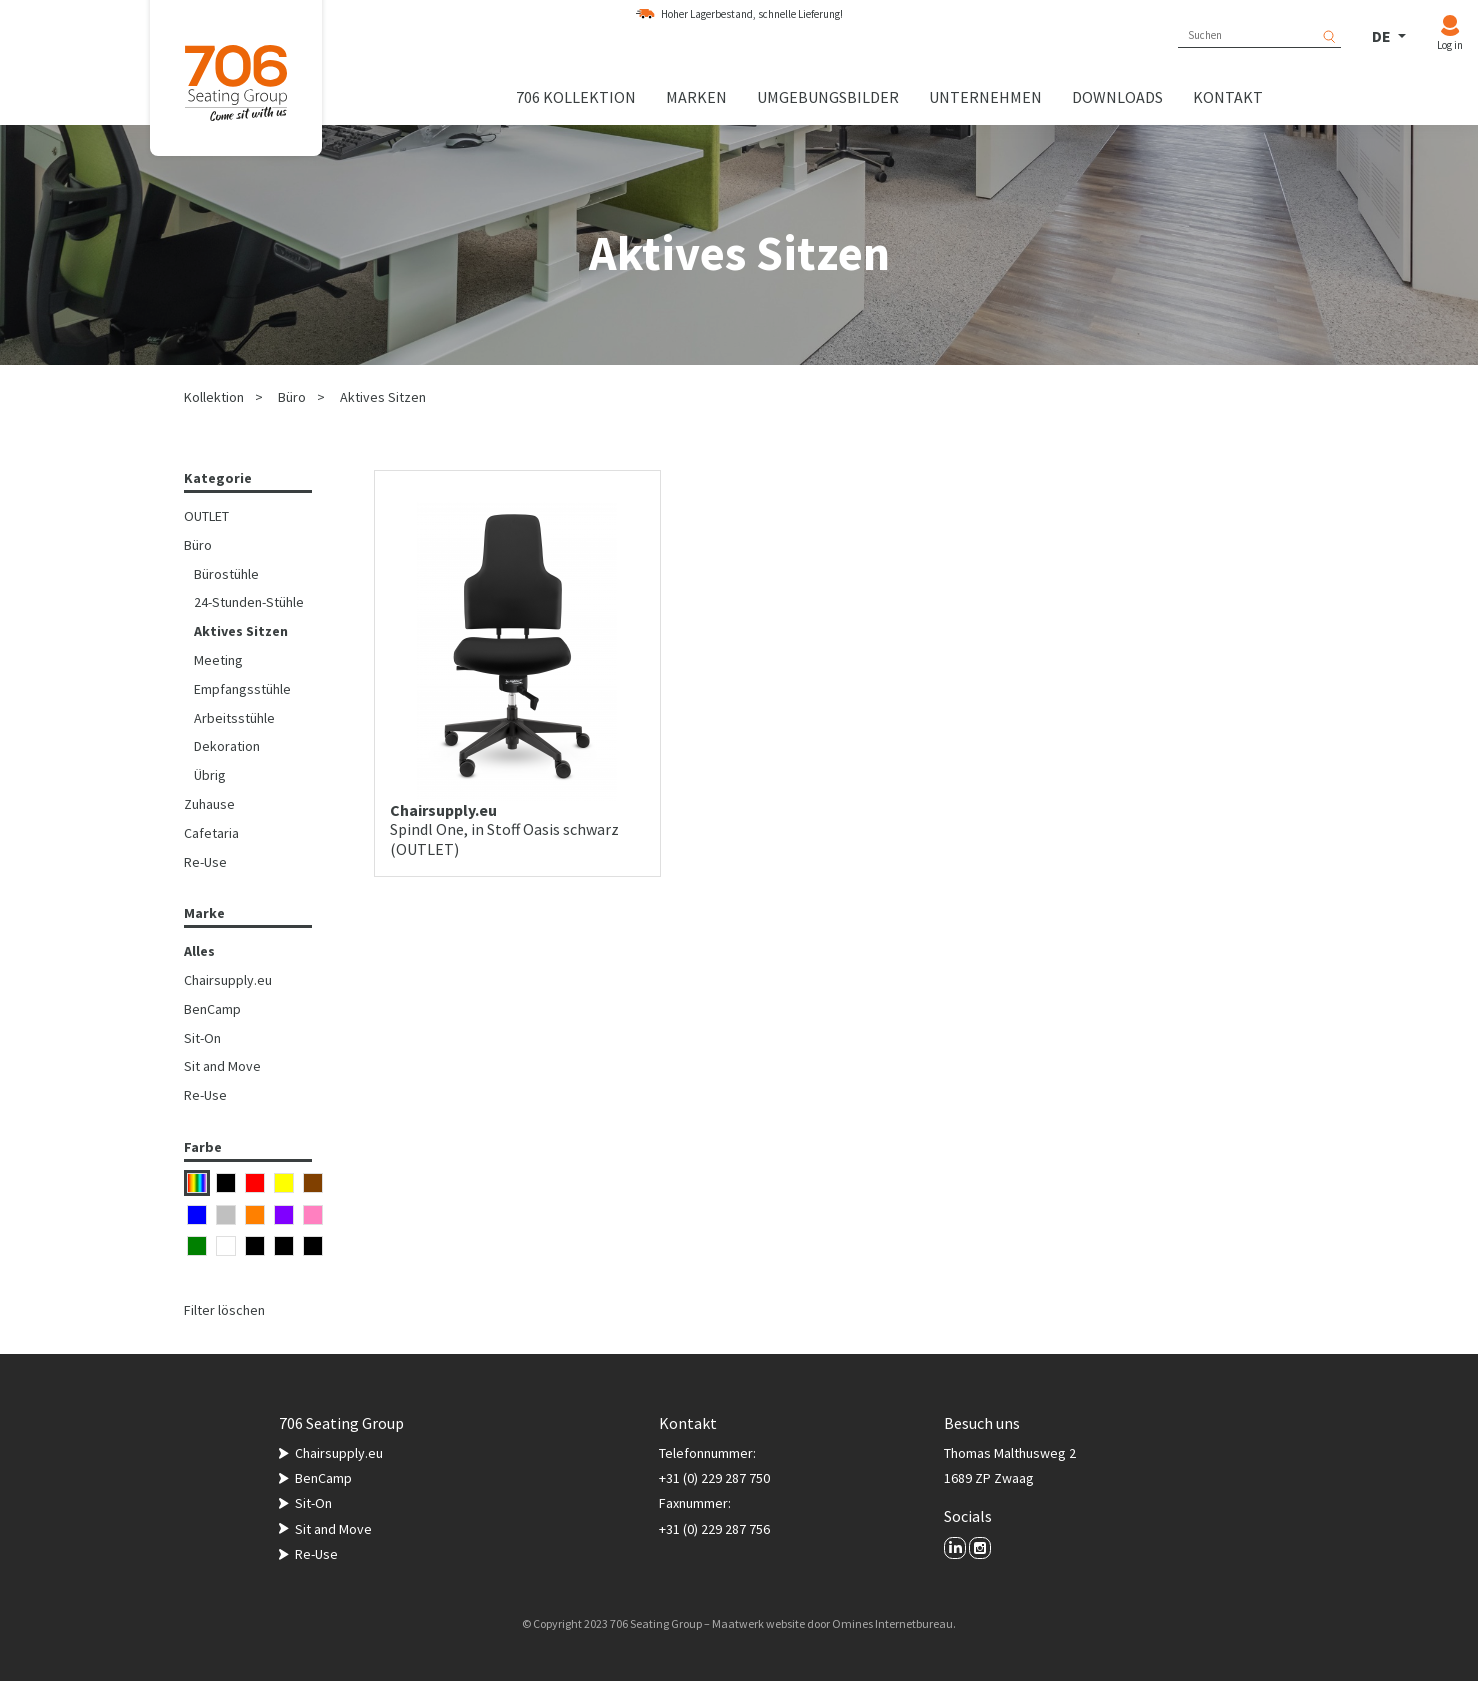 This screenshot has width=1478, height=1681. What do you see at coordinates (222, 1066) in the screenshot?
I see `Sit and Move` at bounding box center [222, 1066].